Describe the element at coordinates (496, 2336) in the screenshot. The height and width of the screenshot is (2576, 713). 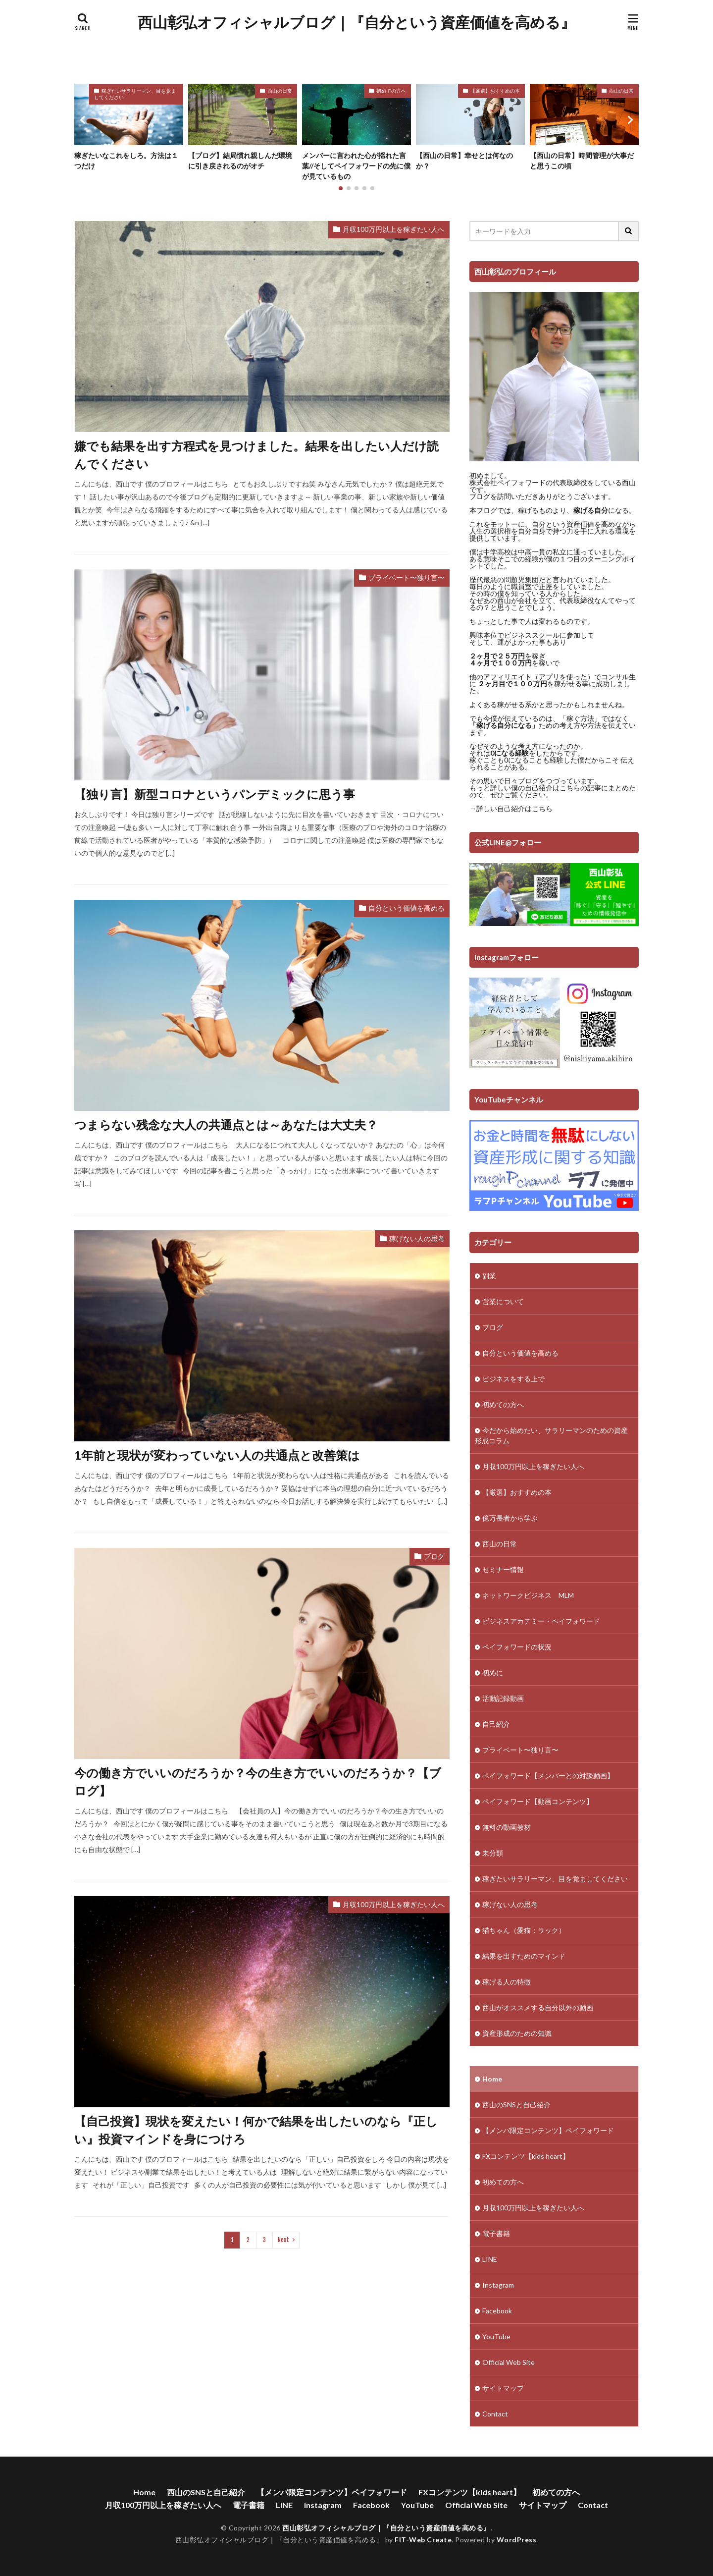
I see `YouTube` at that location.